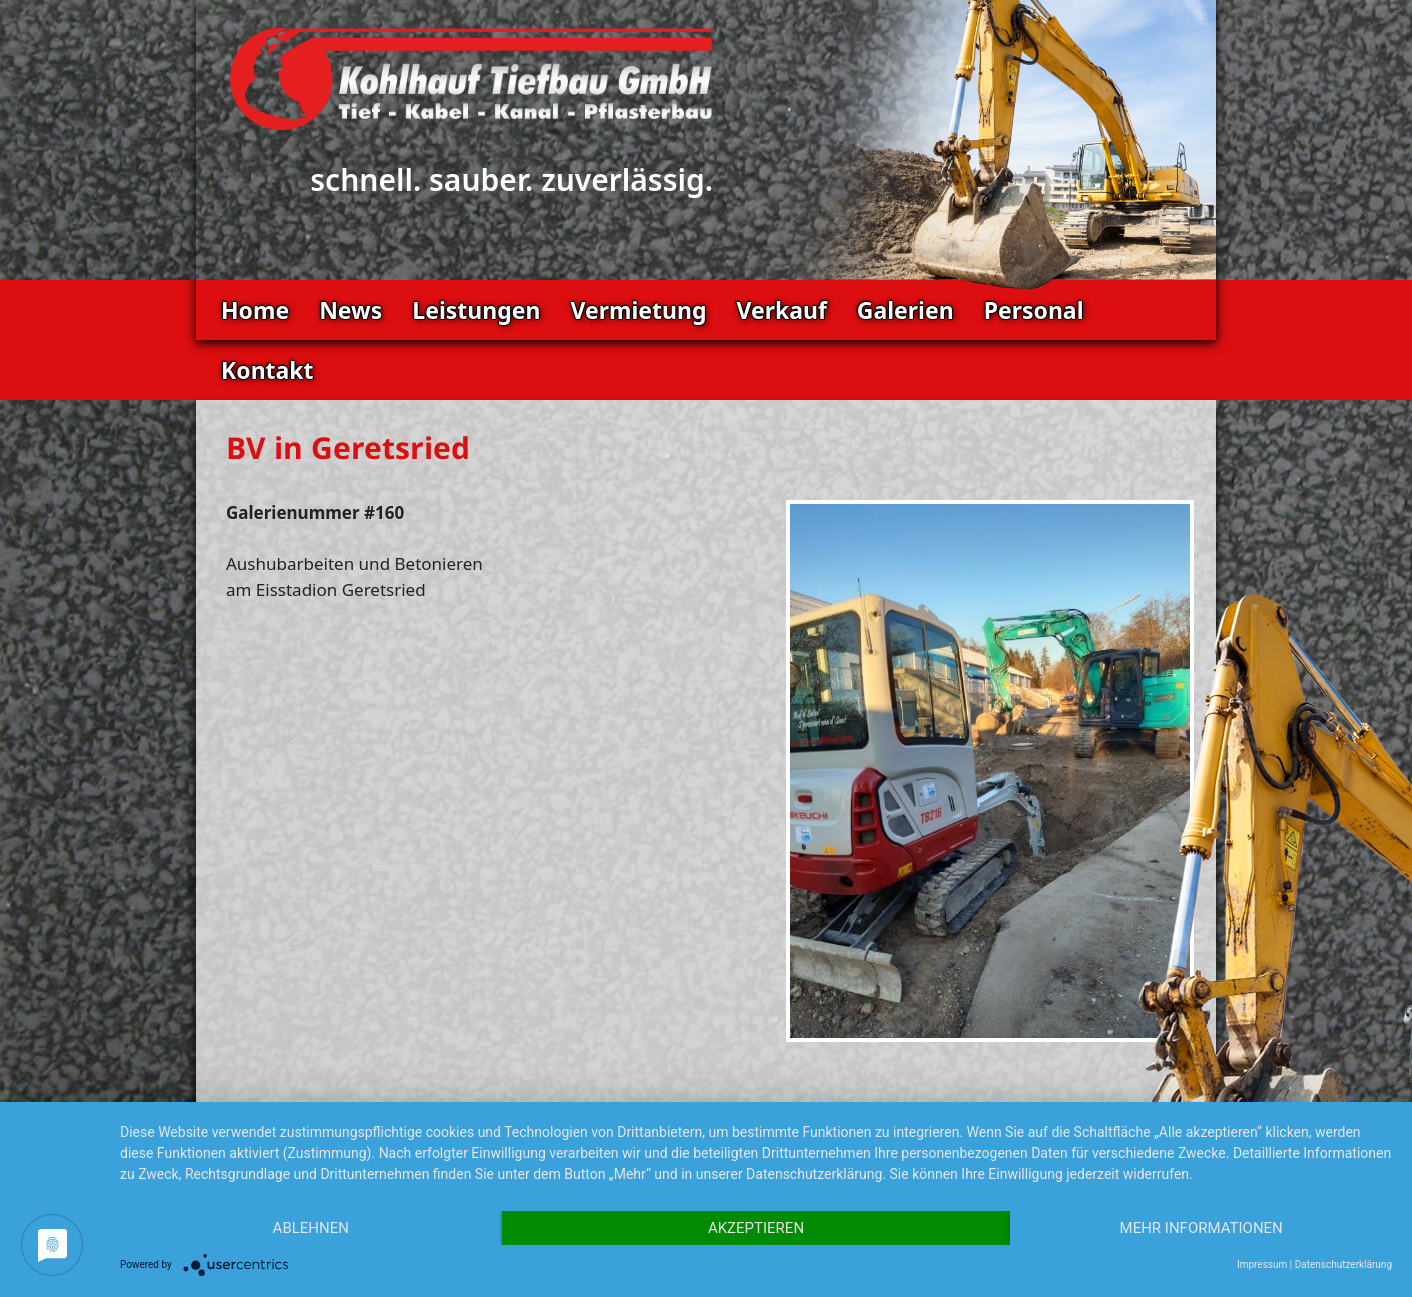 Image resolution: width=1412 pixels, height=1297 pixels. Describe the element at coordinates (1034, 310) in the screenshot. I see `Personal` at that location.